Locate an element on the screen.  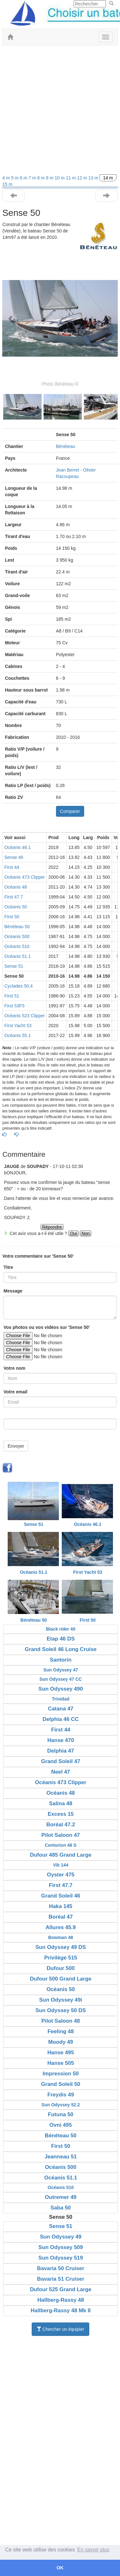
Bénéteau 50 is located at coordinates (16, 926).